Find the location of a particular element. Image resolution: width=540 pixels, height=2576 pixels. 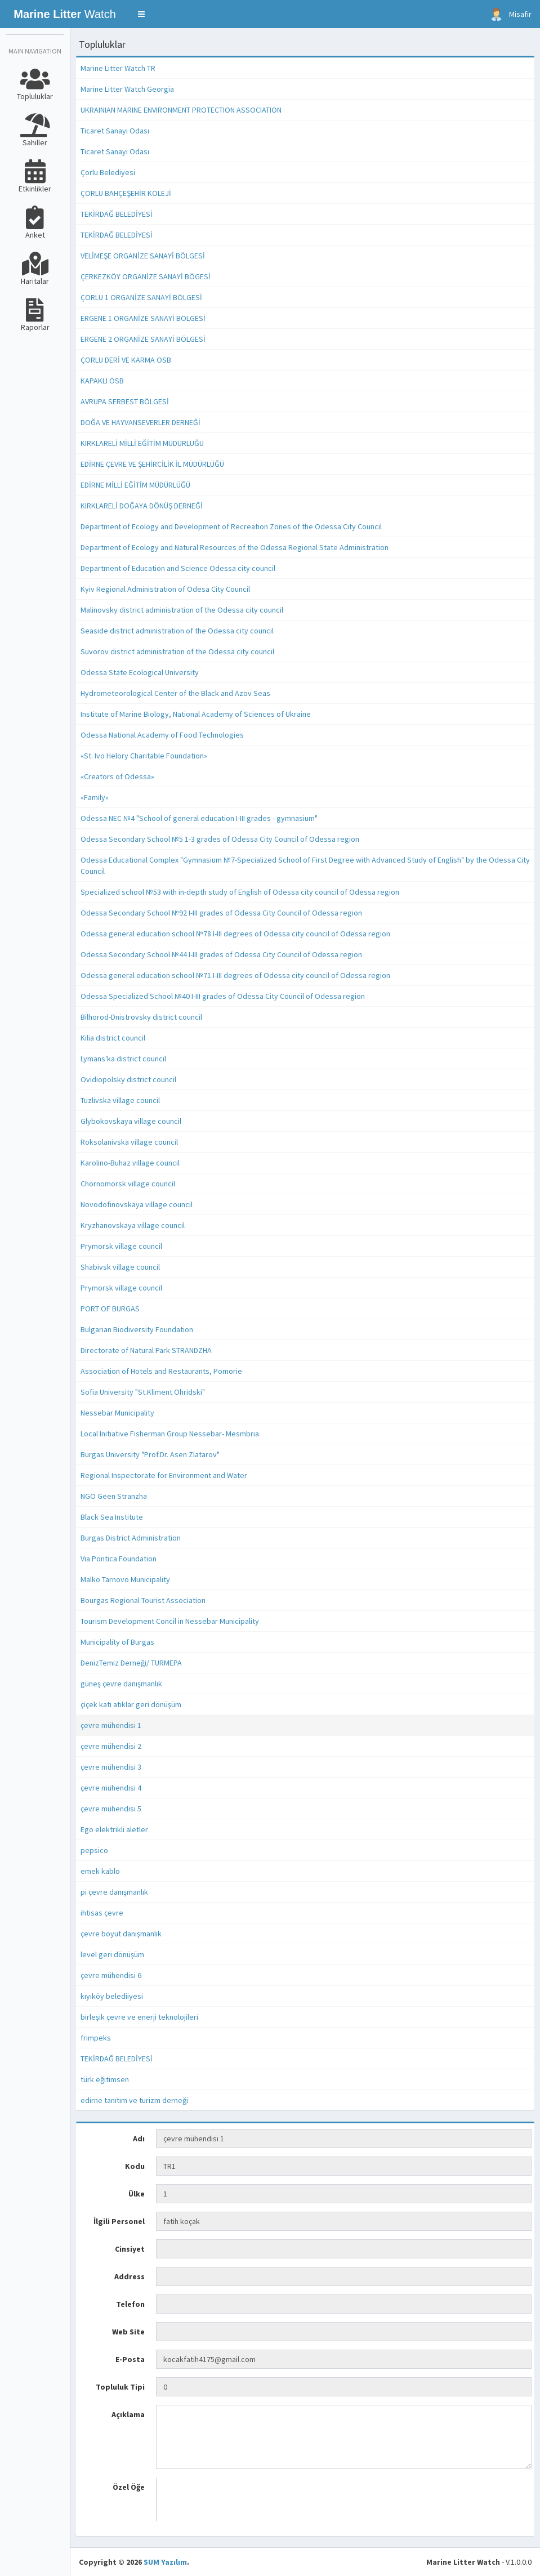

Odessa Secondary School №5 1-3 grades of Odessa City Council of Odessa region is located at coordinates (220, 839).